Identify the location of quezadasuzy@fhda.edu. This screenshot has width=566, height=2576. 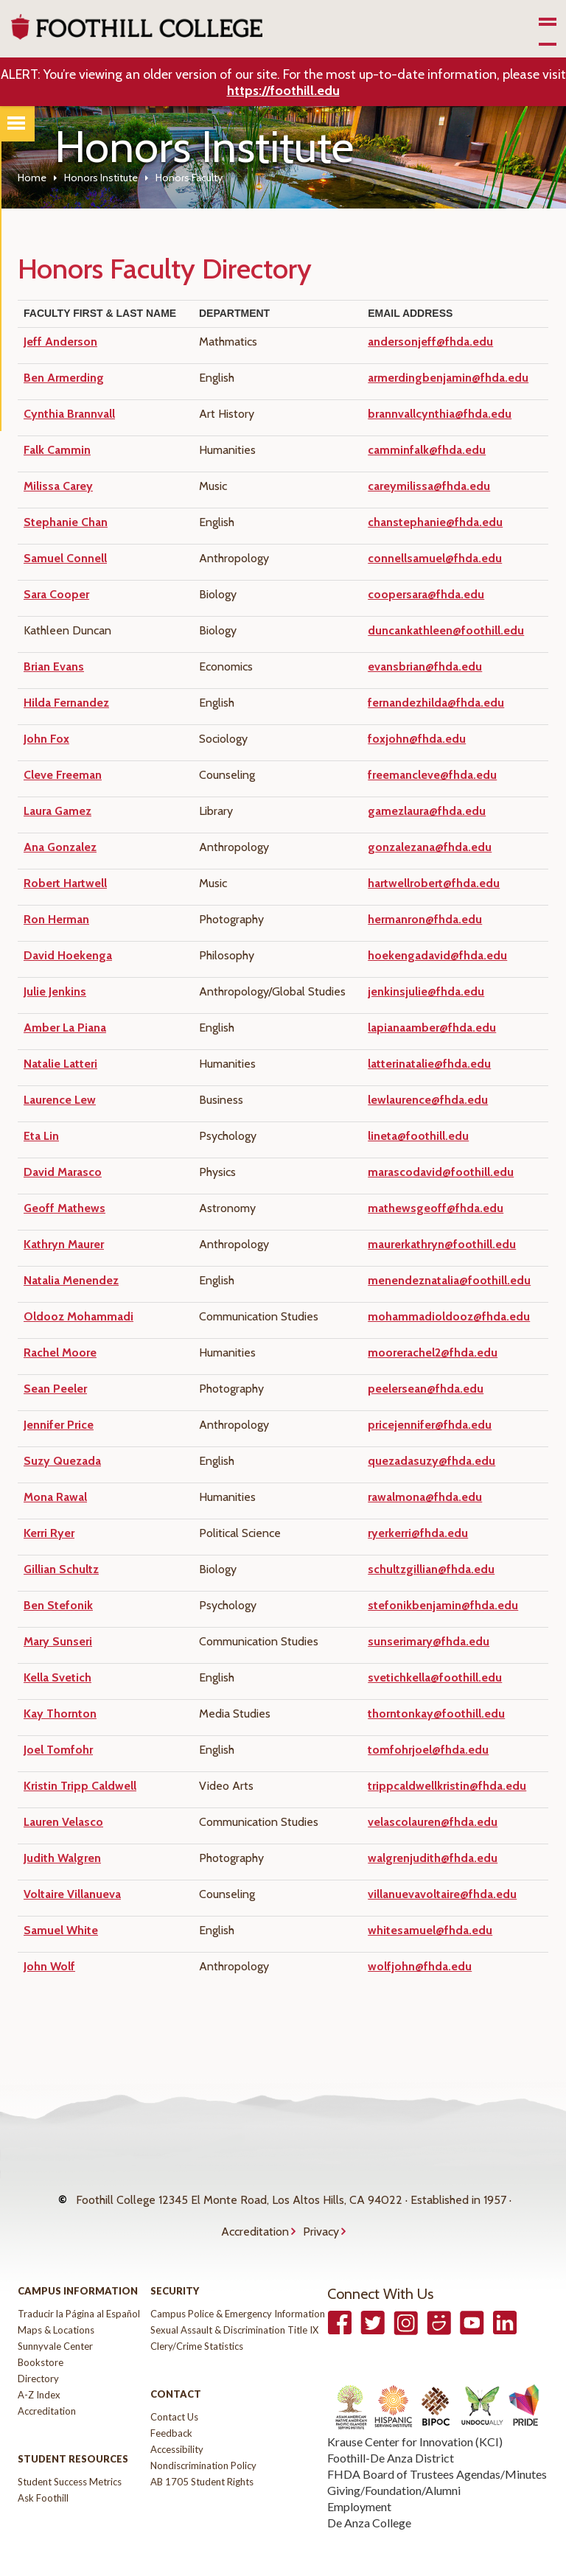
(431, 1461).